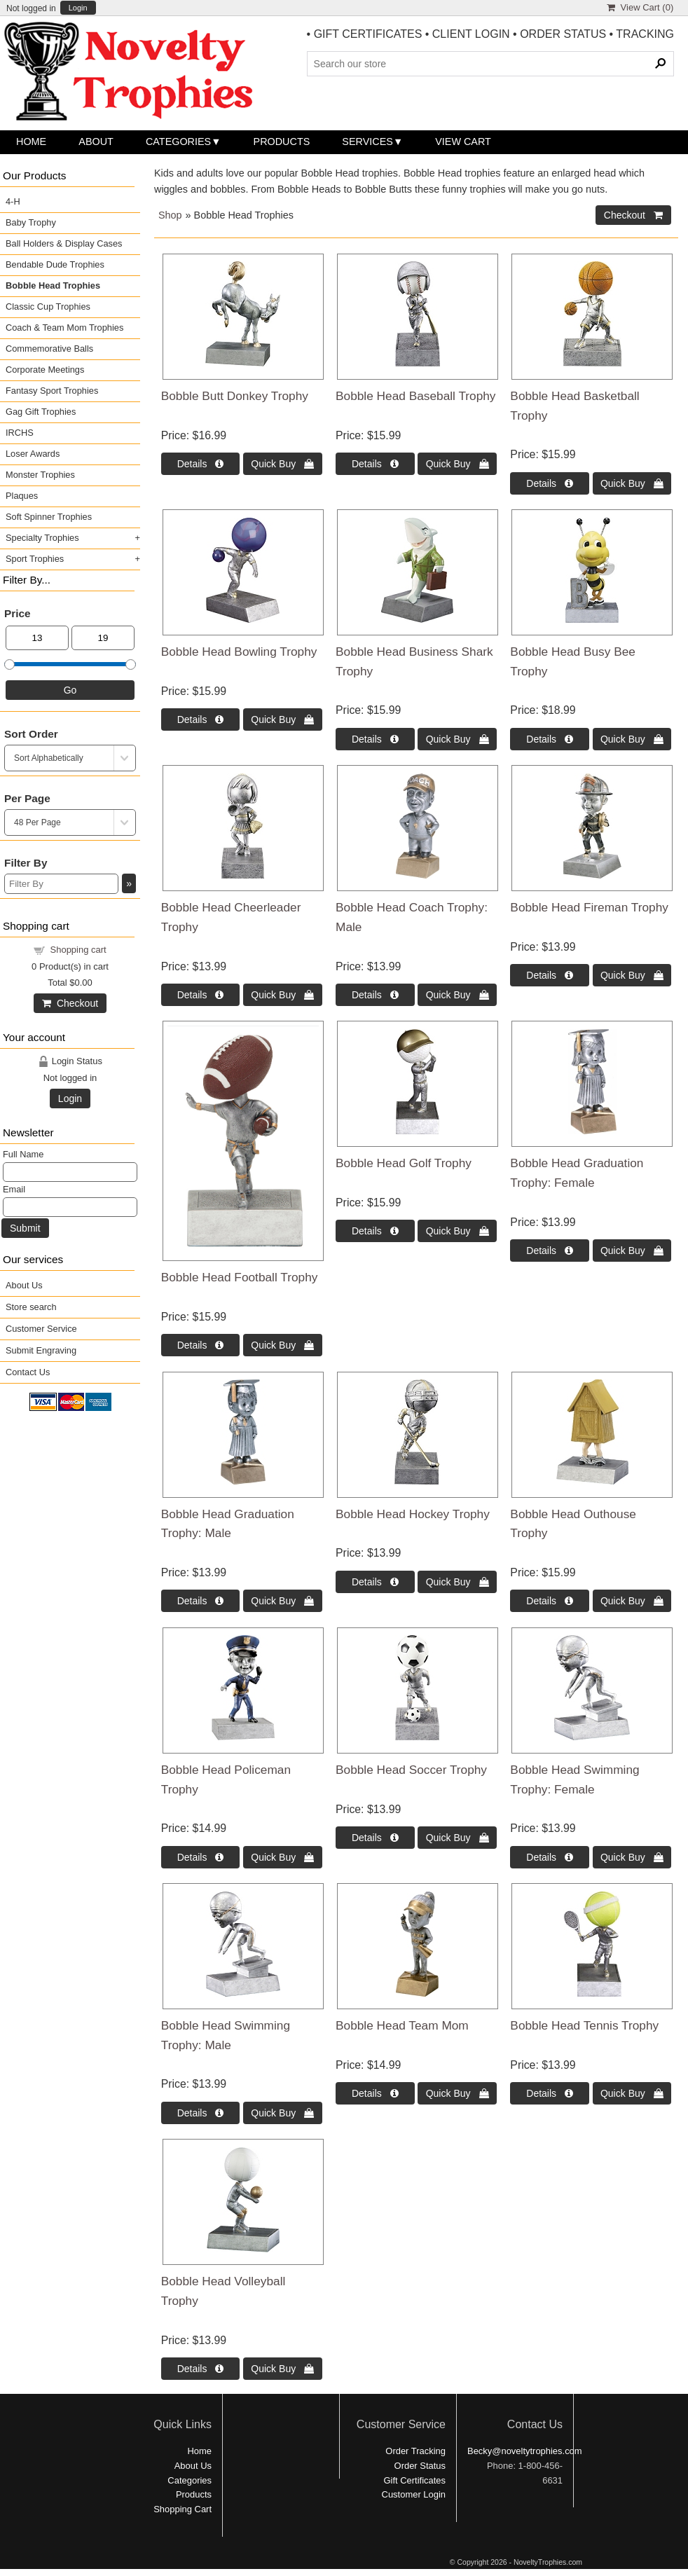 This screenshot has height=2576, width=688. Describe the element at coordinates (53, 285) in the screenshot. I see `Bobble Head Trophies` at that location.